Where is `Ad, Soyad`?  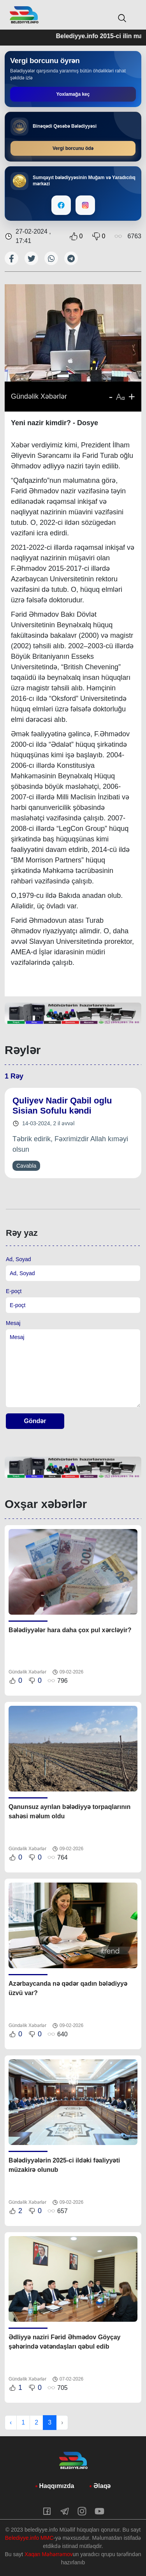 Ad, Soyad is located at coordinates (18, 1259).